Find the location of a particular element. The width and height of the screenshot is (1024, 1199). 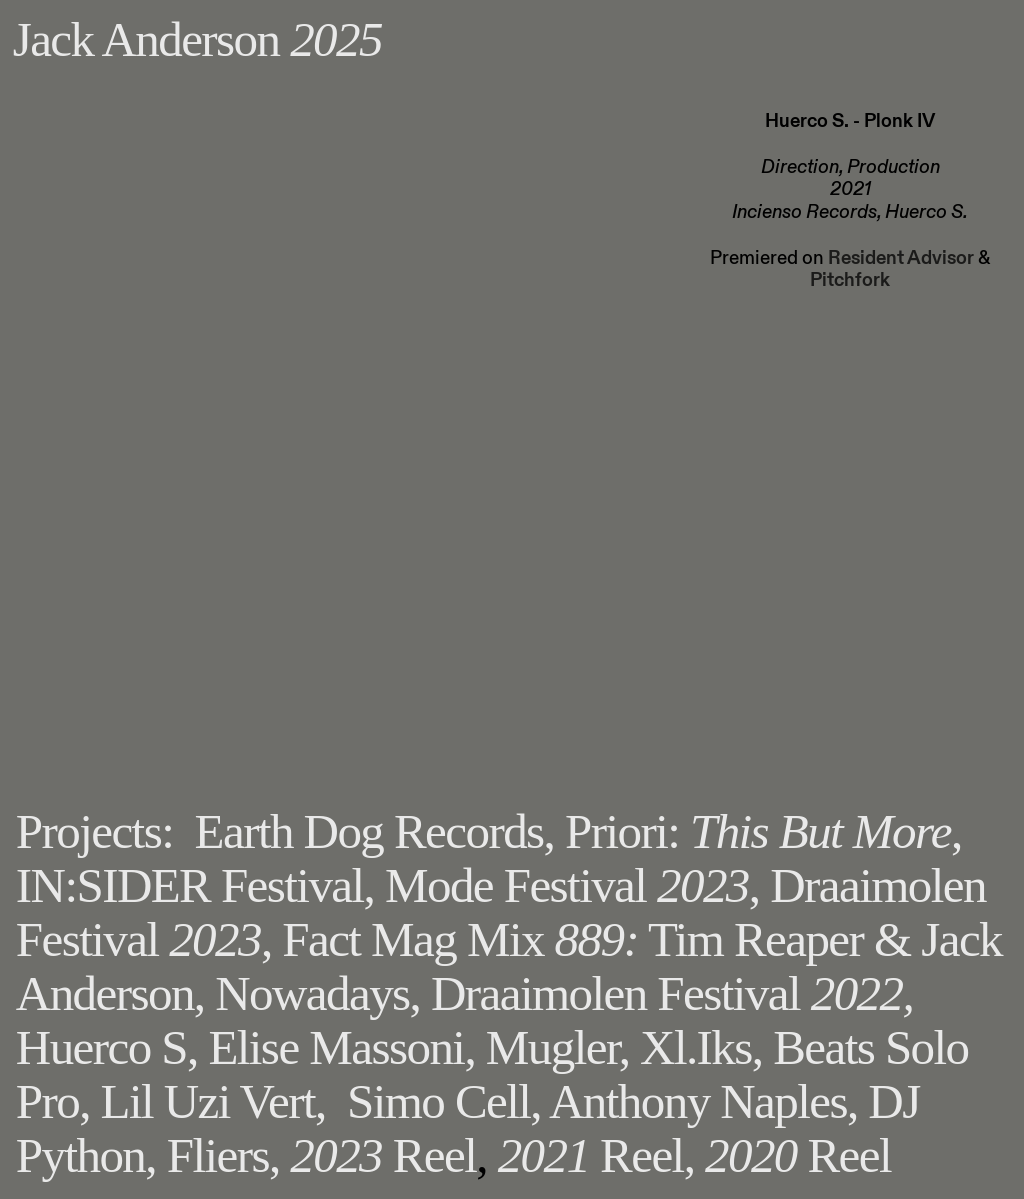

Pitchfork is located at coordinates (850, 280).